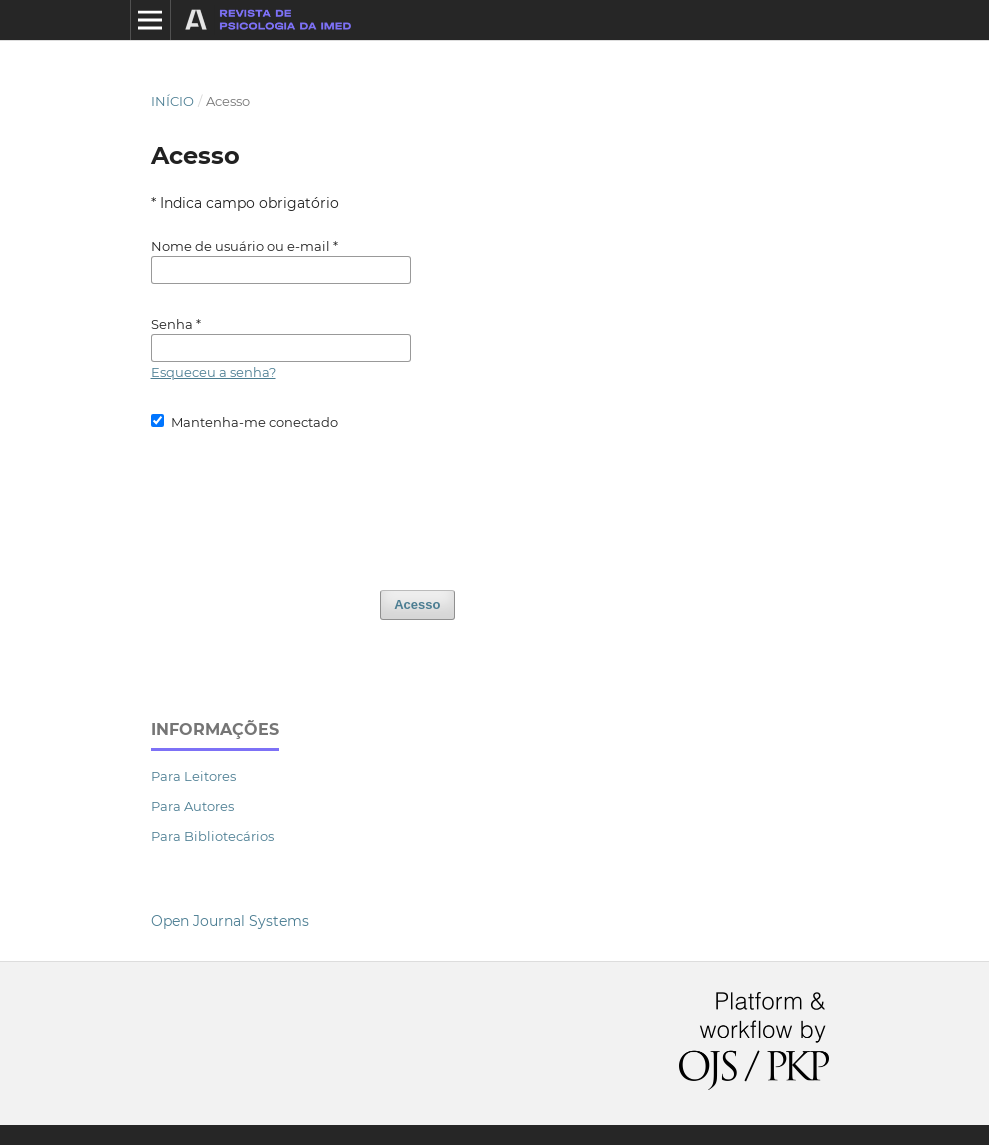 Image resolution: width=989 pixels, height=1145 pixels. Describe the element at coordinates (303, 501) in the screenshot. I see `[presentation]` at that location.